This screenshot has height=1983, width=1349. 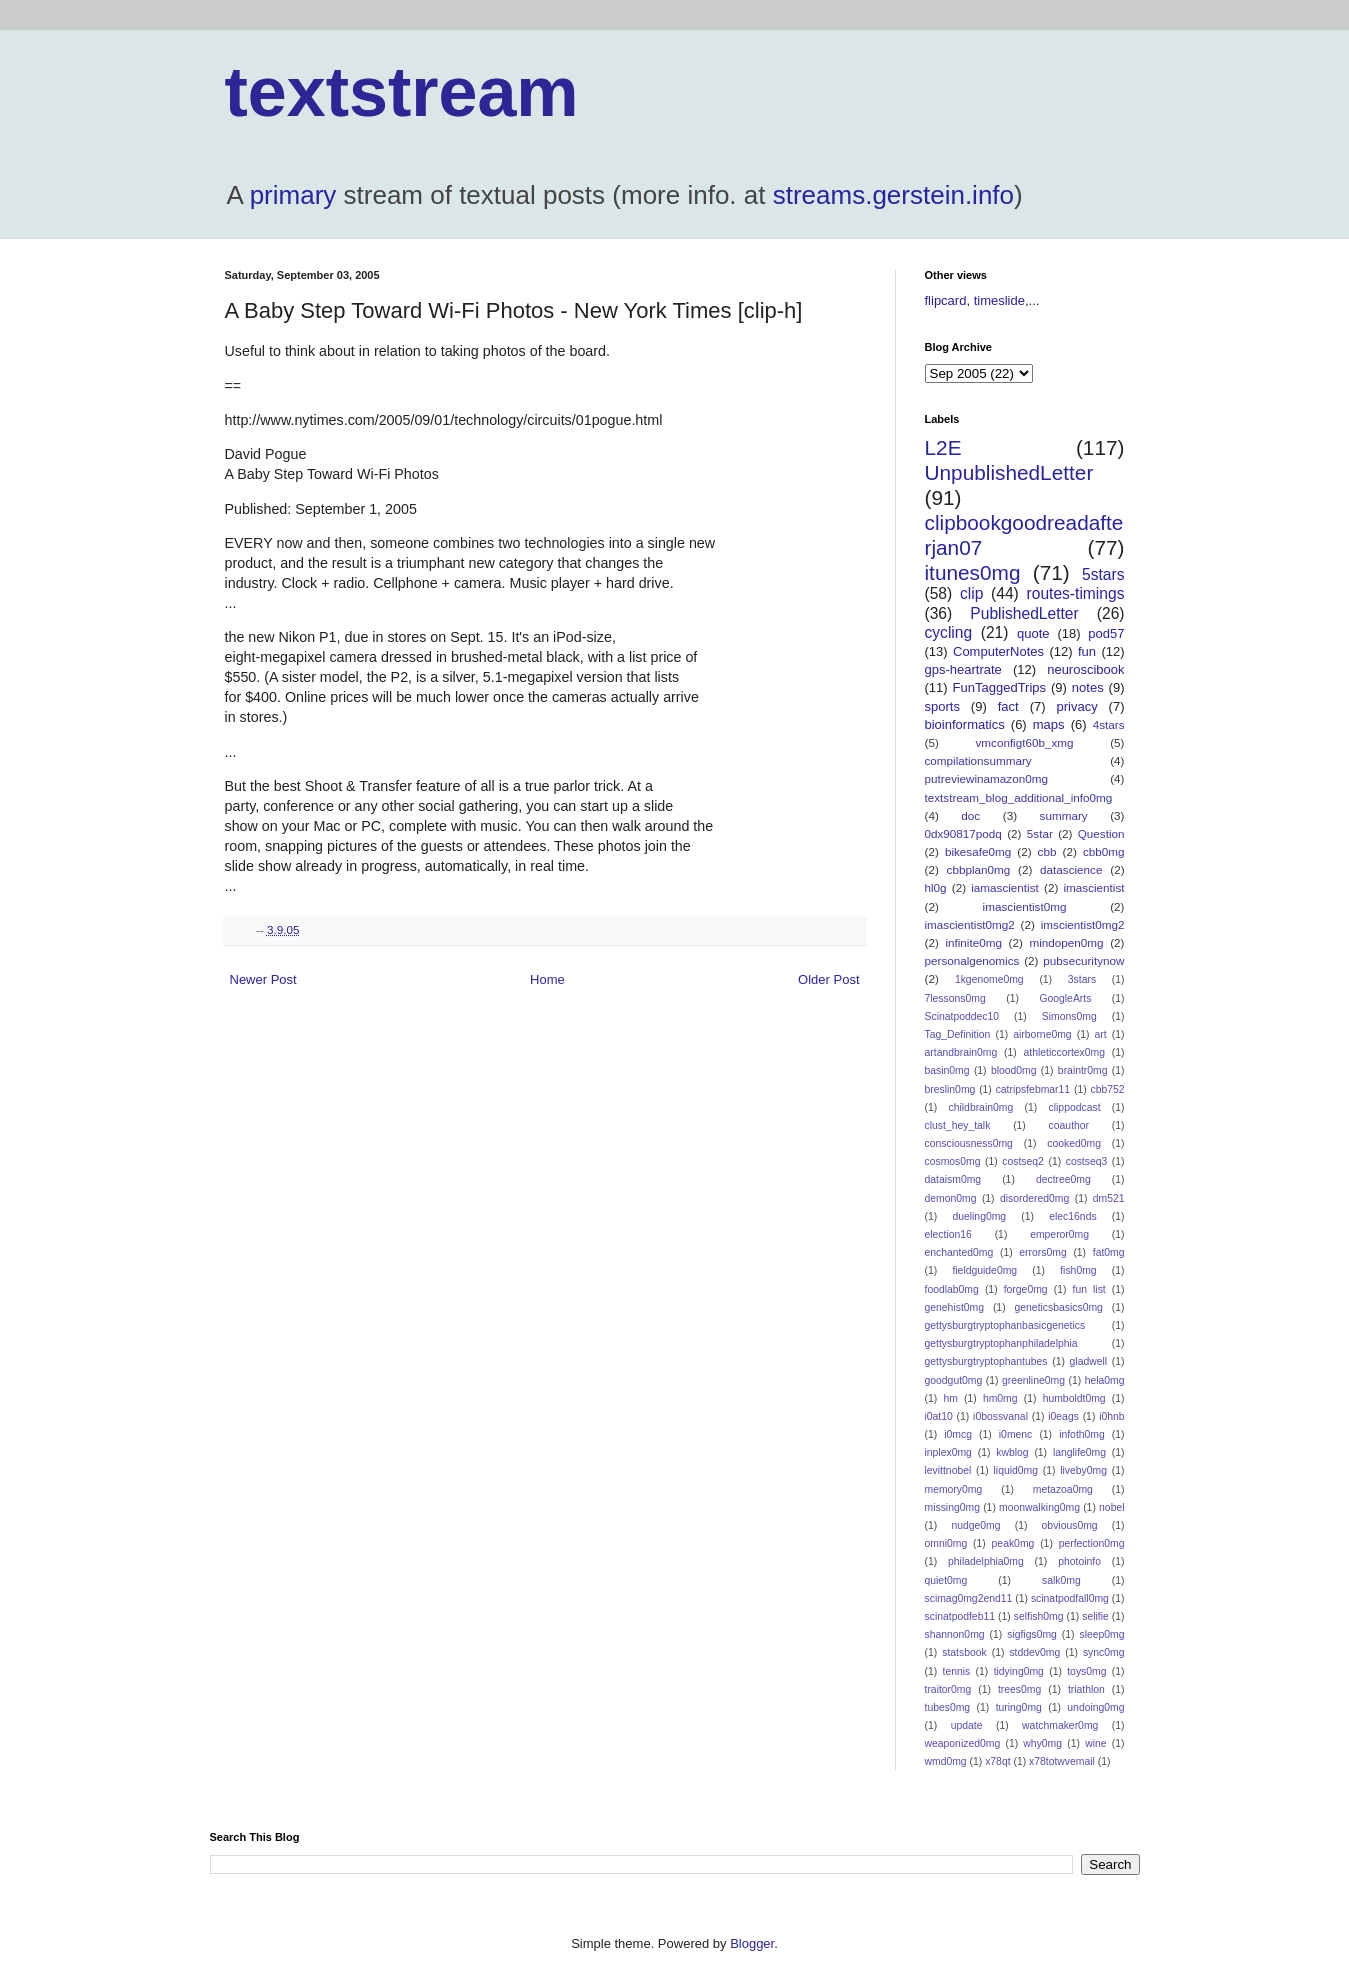 I want to click on sync0mg, so click(x=1104, y=1652).